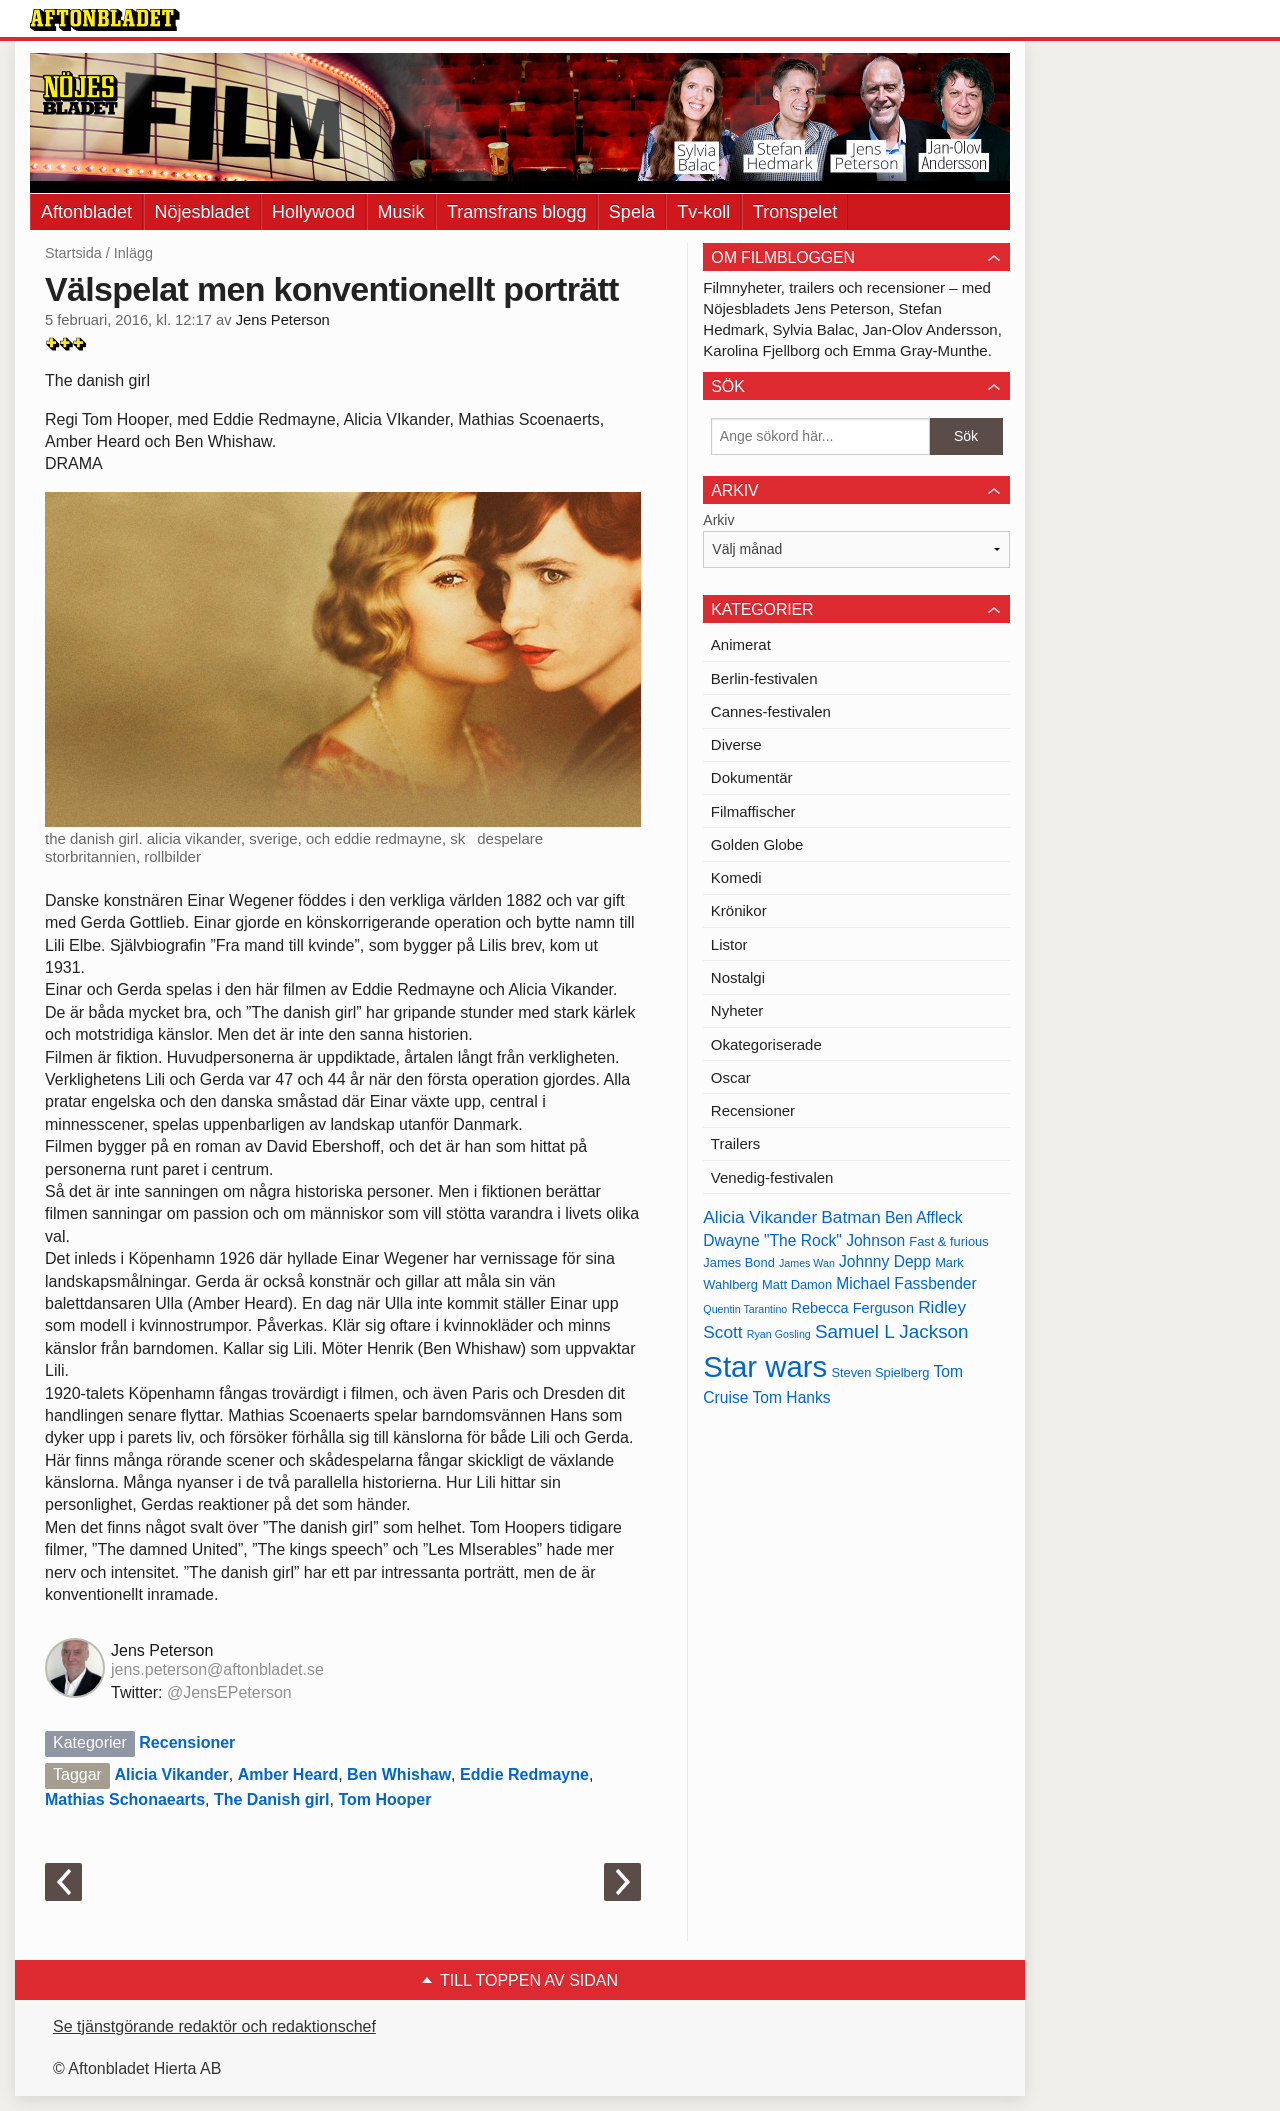 This screenshot has height=2111, width=1280. Describe the element at coordinates (771, 711) in the screenshot. I see `Cannes-festivalen` at that location.